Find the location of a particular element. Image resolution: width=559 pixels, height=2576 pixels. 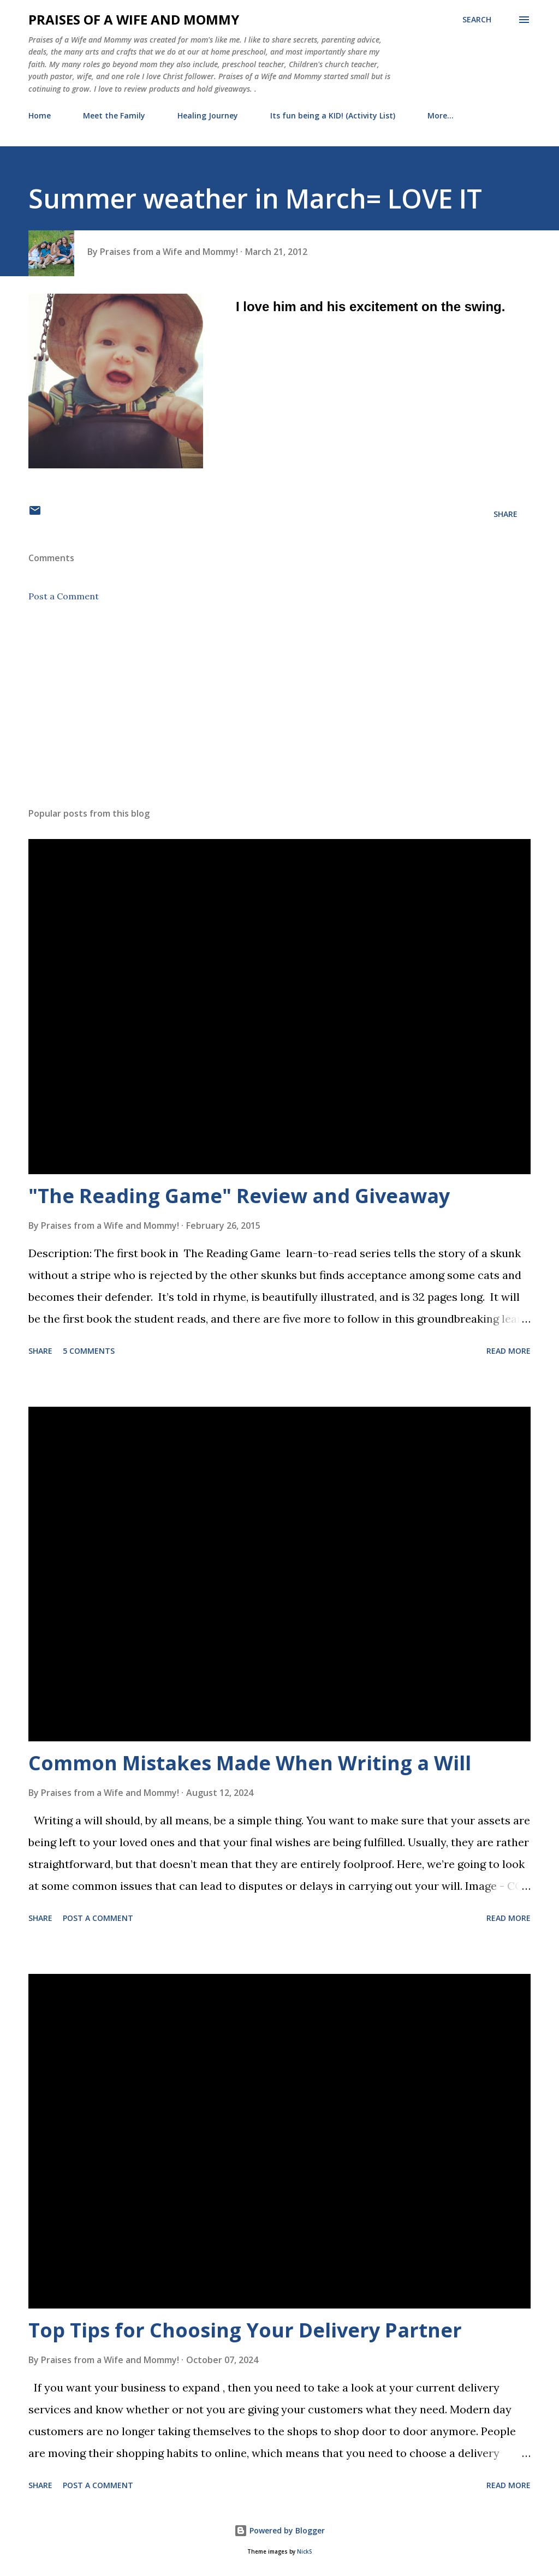

More… is located at coordinates (440, 115).